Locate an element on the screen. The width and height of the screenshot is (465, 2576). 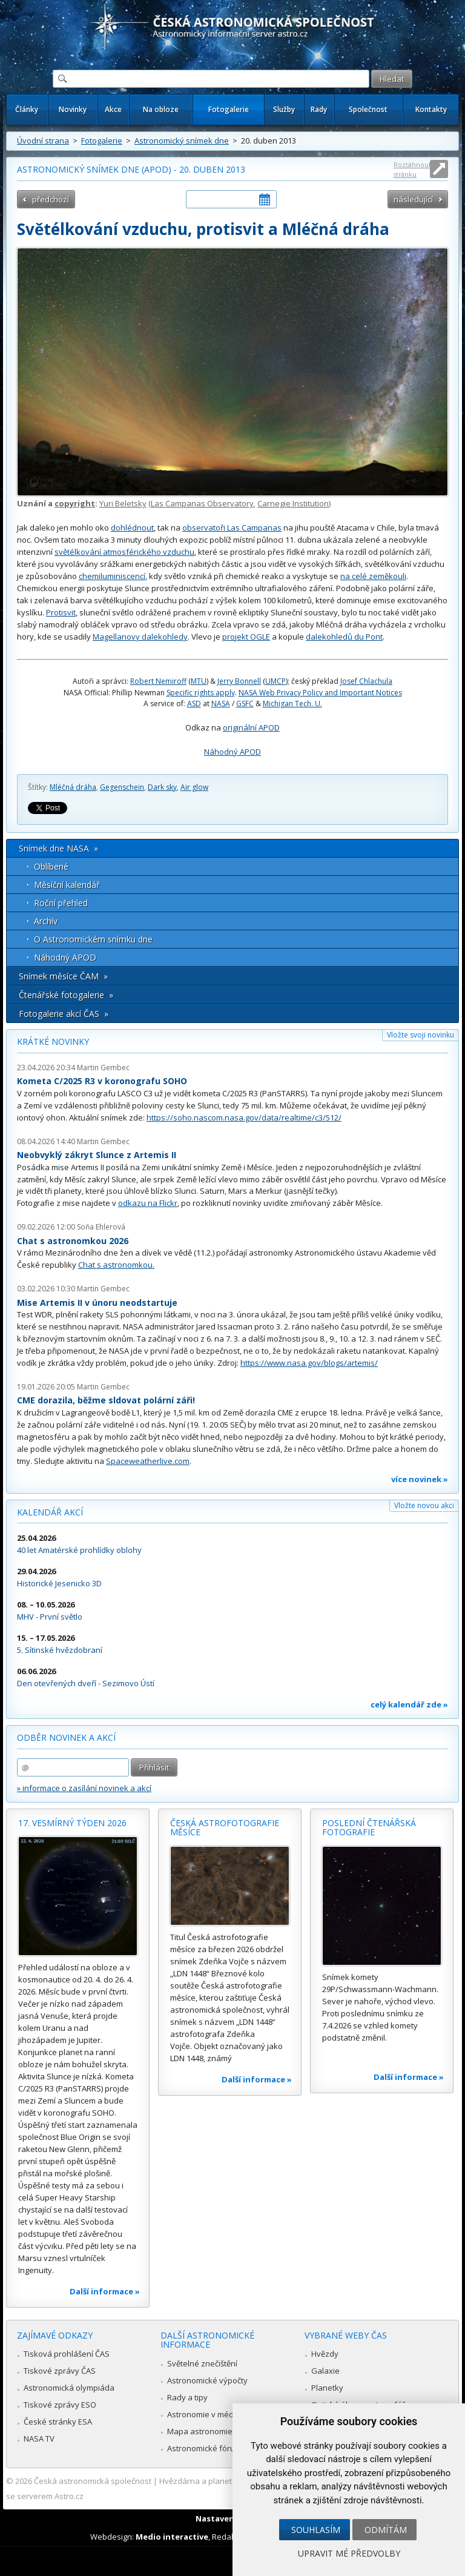
Snímek měsíce ČAM » is located at coordinates (63, 976).